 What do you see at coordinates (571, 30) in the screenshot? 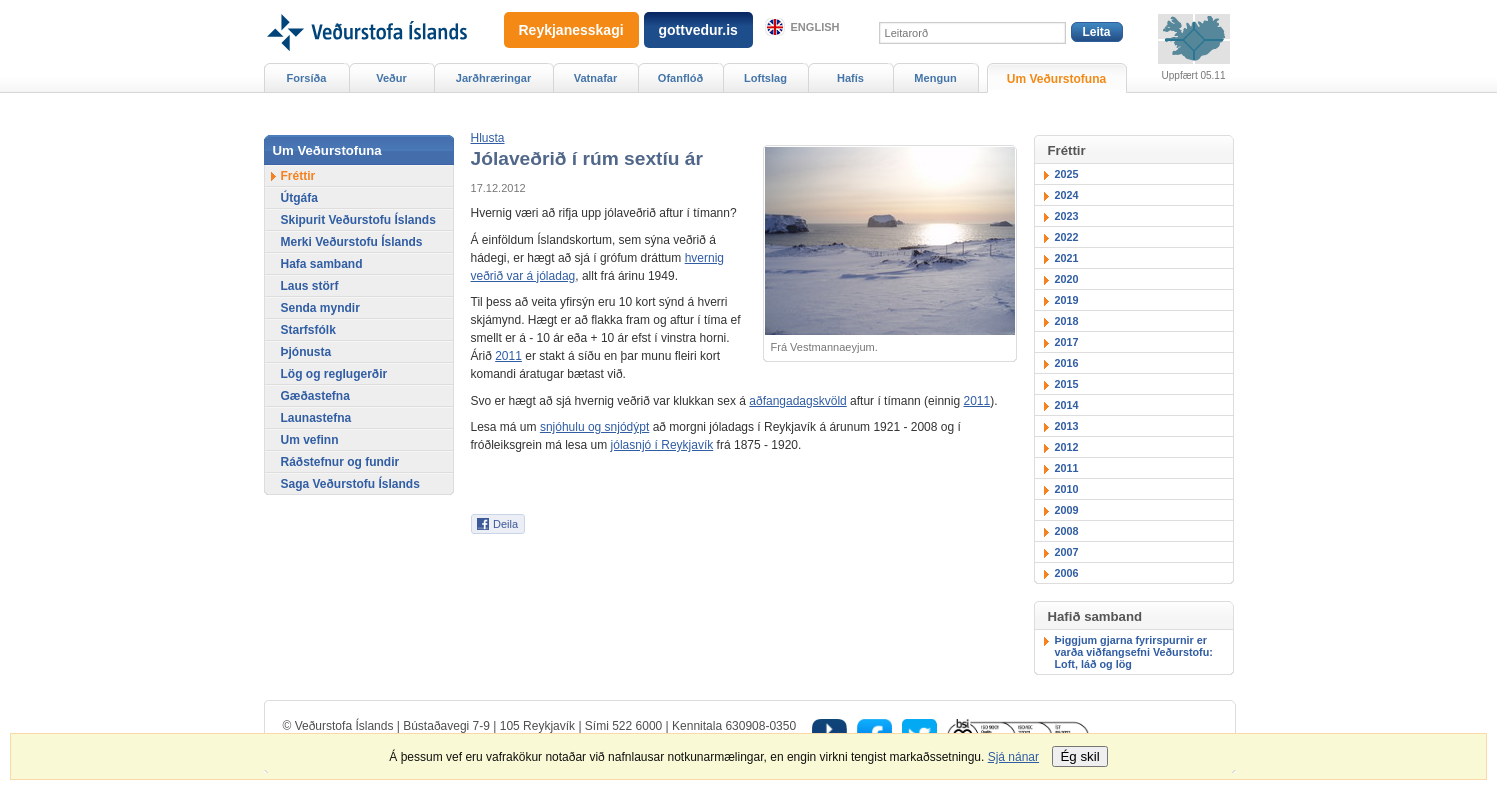
I see `Reykjanesskagi` at bounding box center [571, 30].